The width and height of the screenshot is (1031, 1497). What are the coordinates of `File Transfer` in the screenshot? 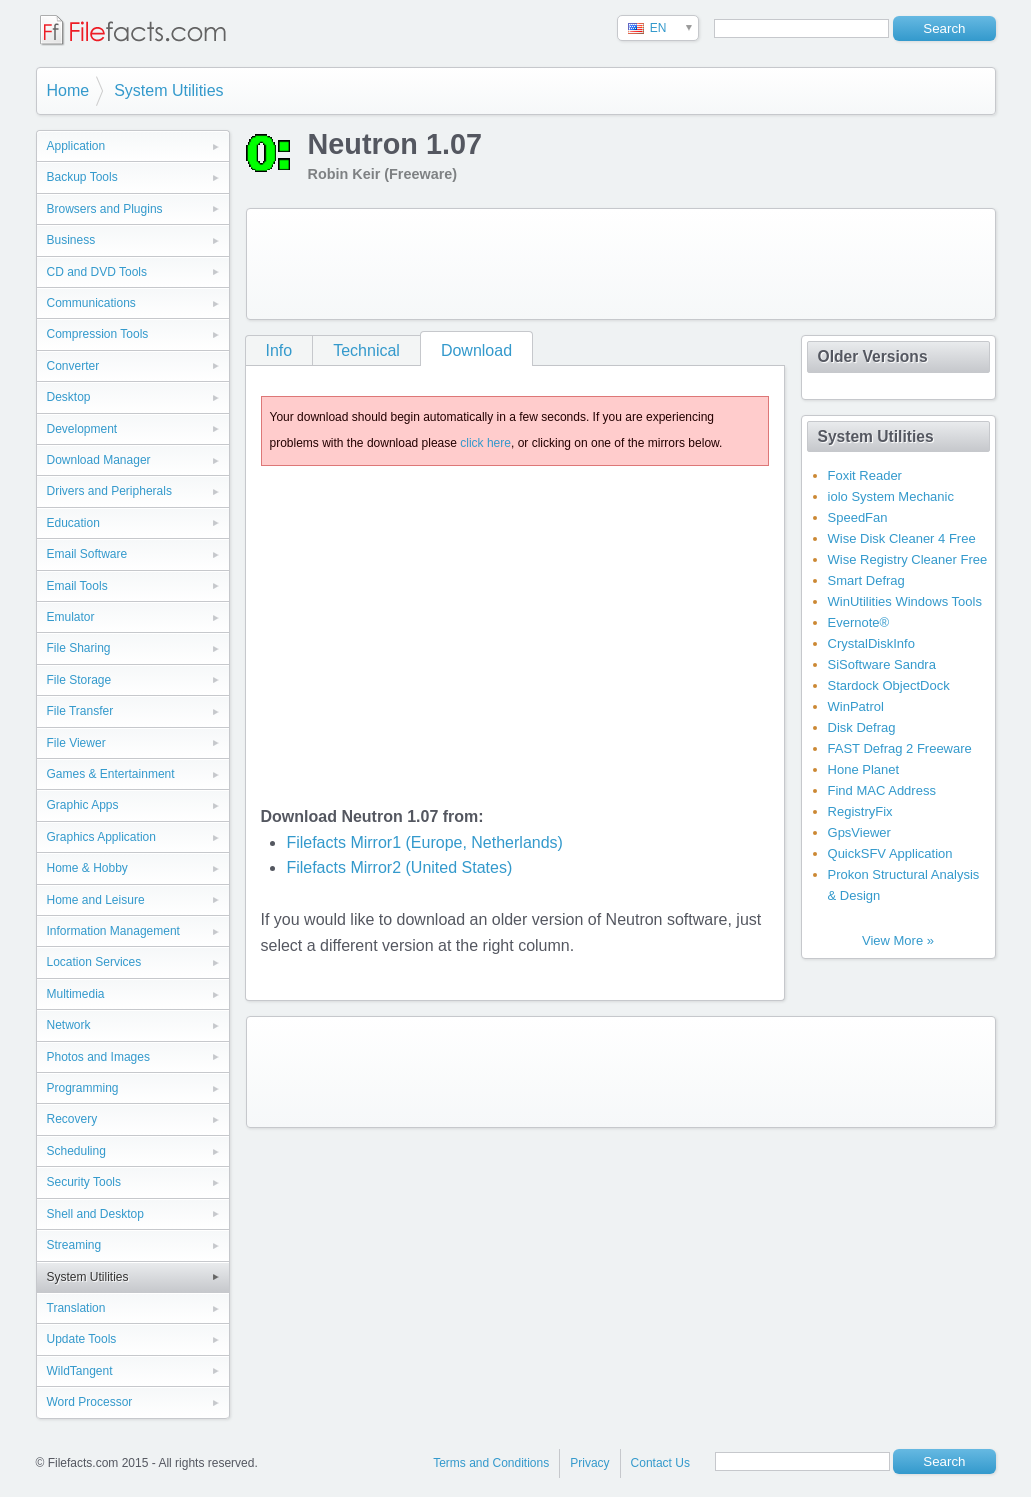 It's located at (80, 711).